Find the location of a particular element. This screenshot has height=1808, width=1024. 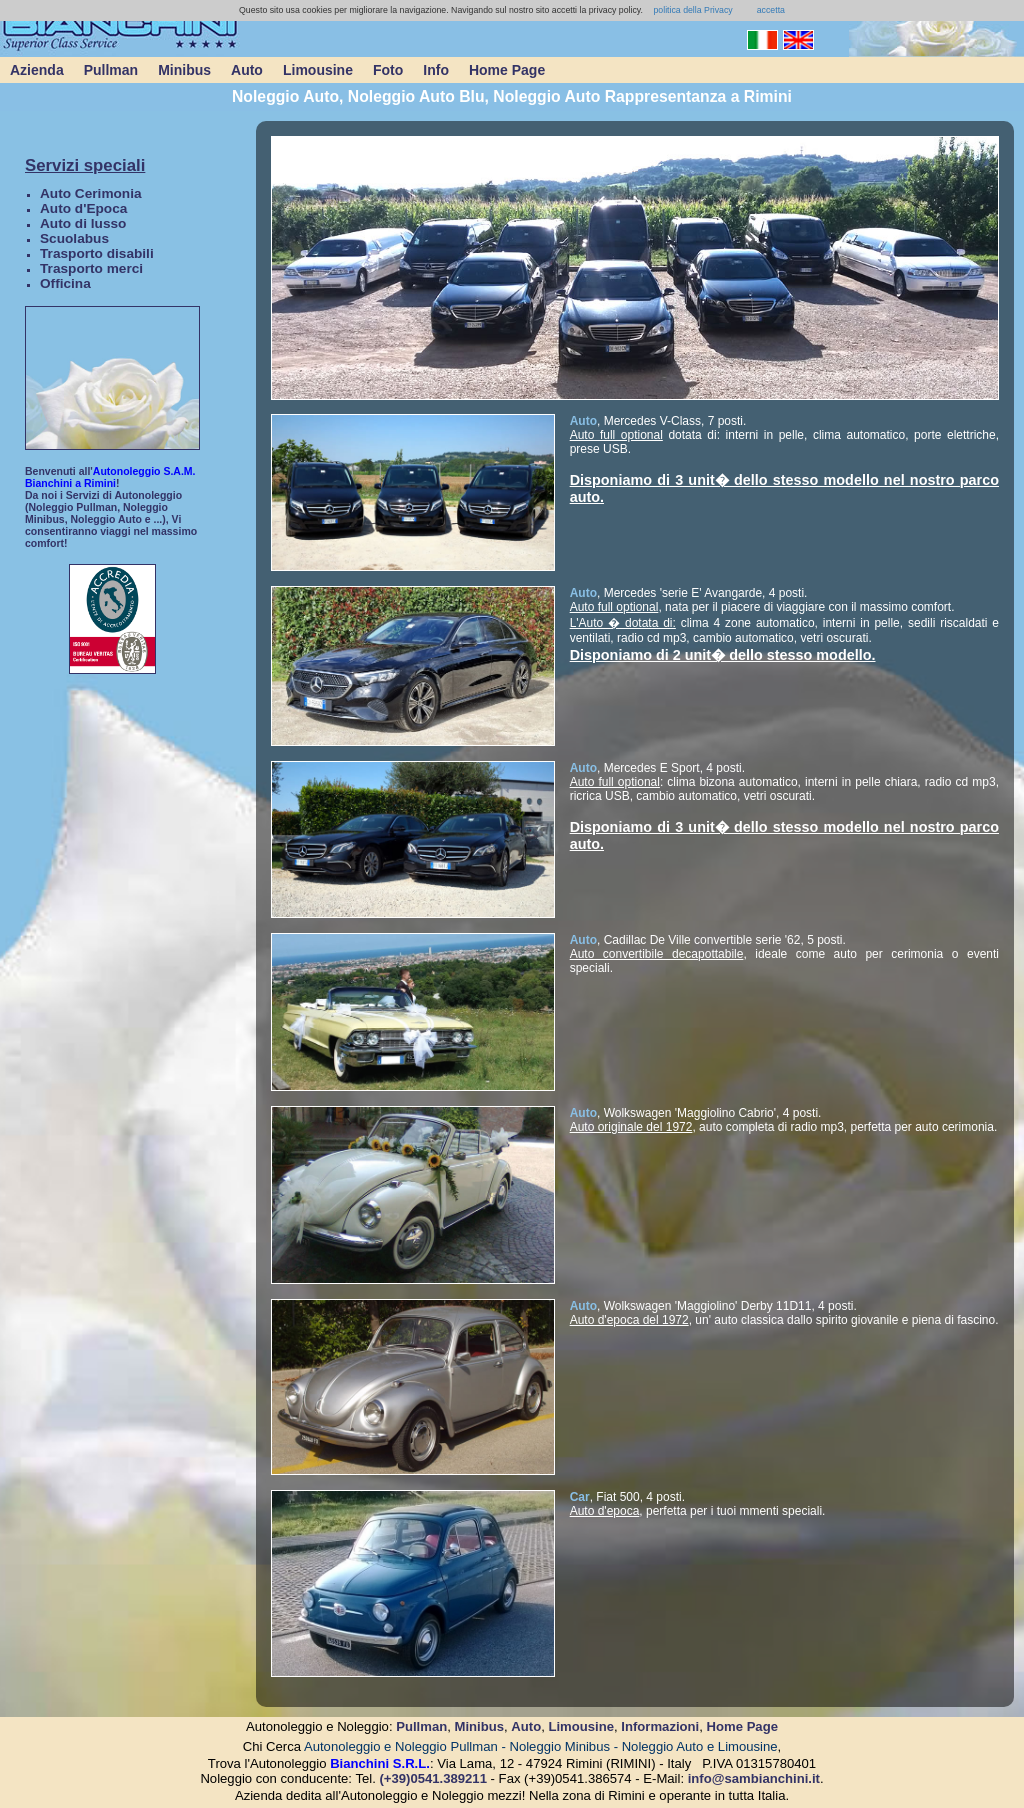

Scuolabus is located at coordinates (74, 238).